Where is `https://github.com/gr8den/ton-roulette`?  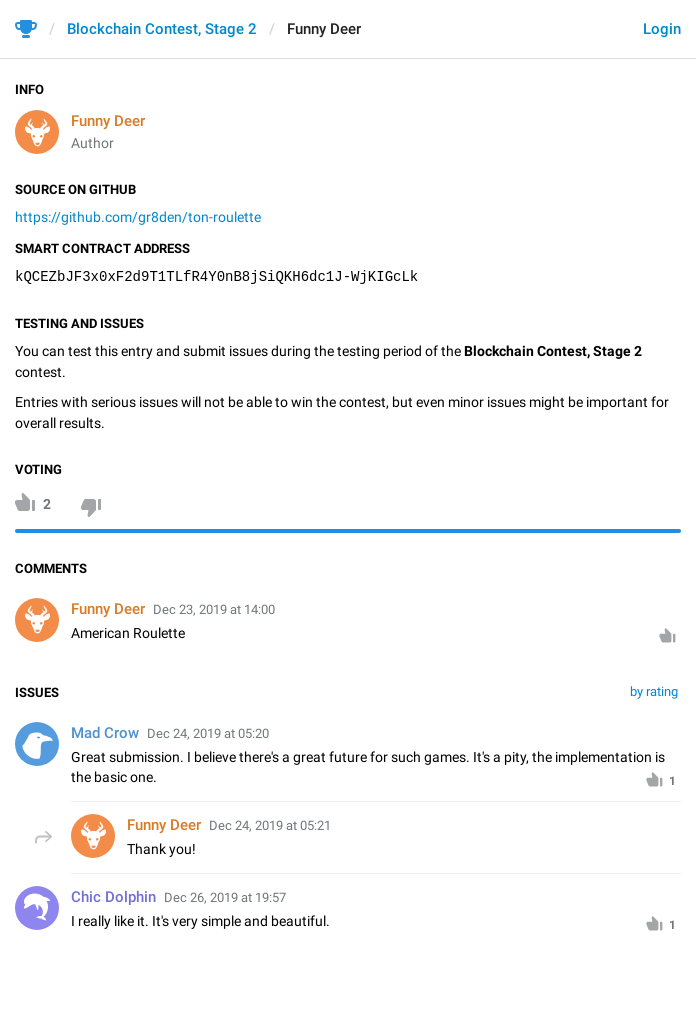 https://github.com/gr8den/ton-roulette is located at coordinates (138, 217).